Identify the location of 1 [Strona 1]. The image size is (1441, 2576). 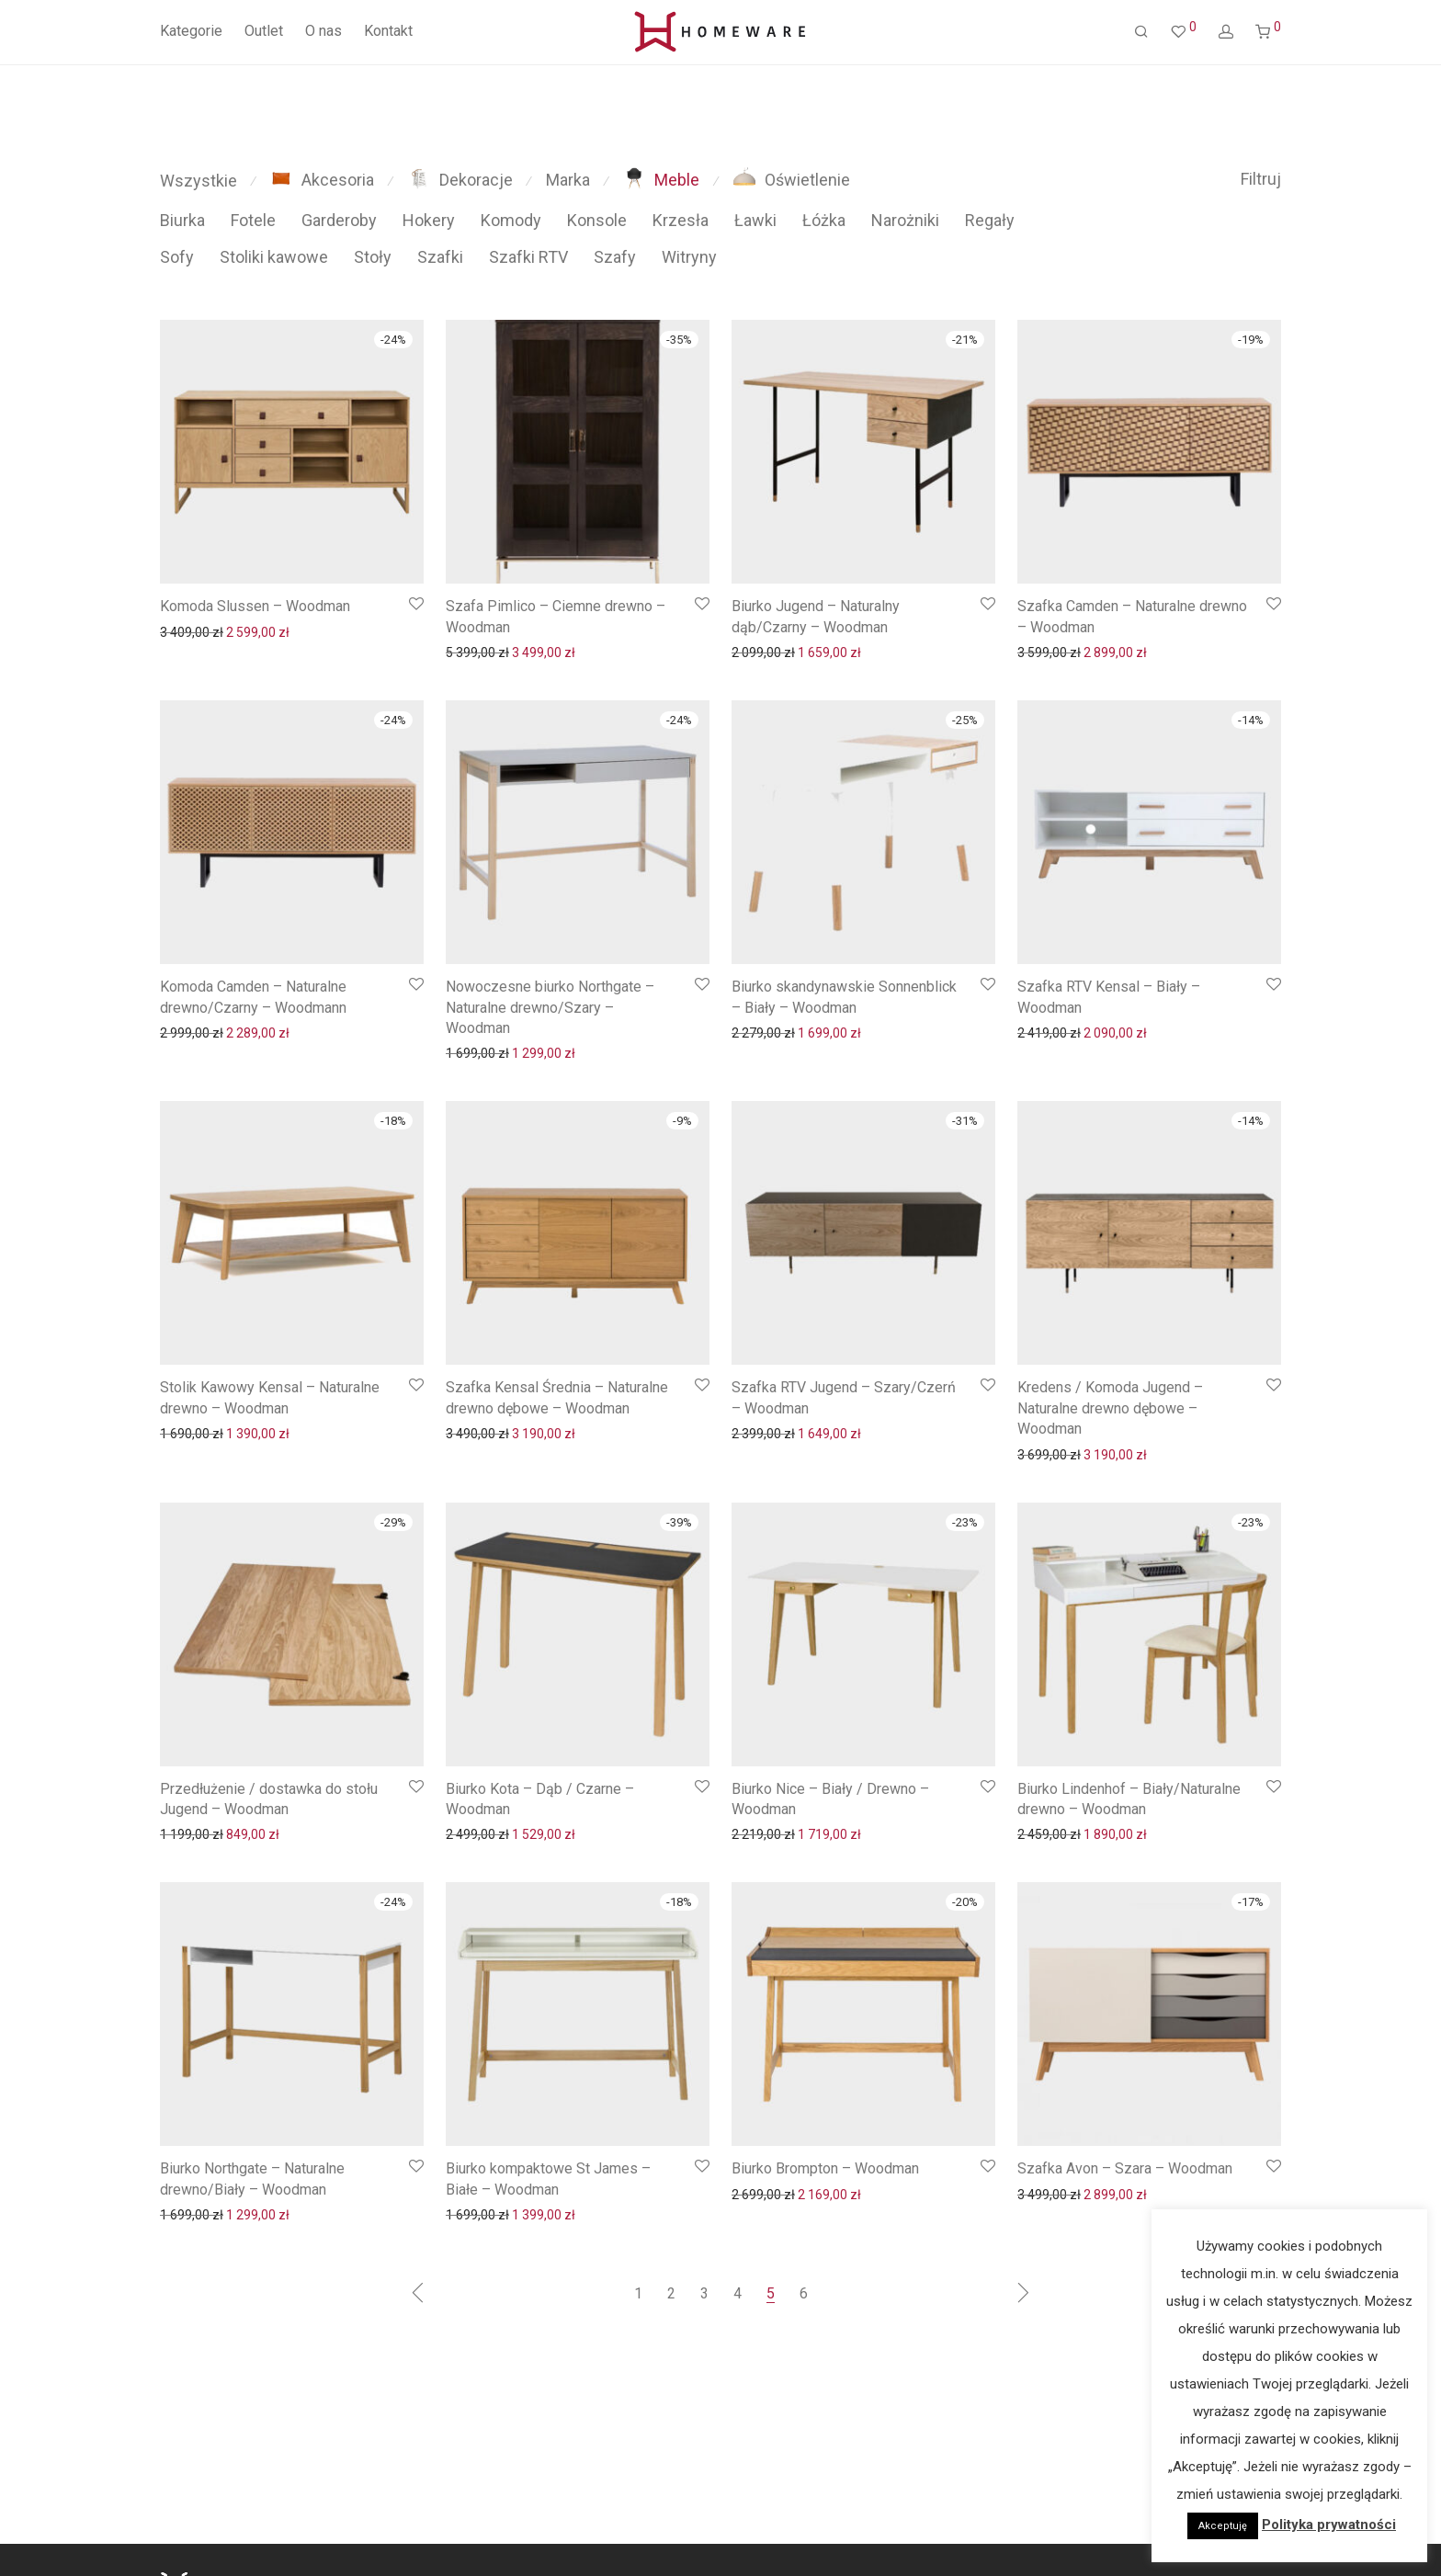
(638, 2293).